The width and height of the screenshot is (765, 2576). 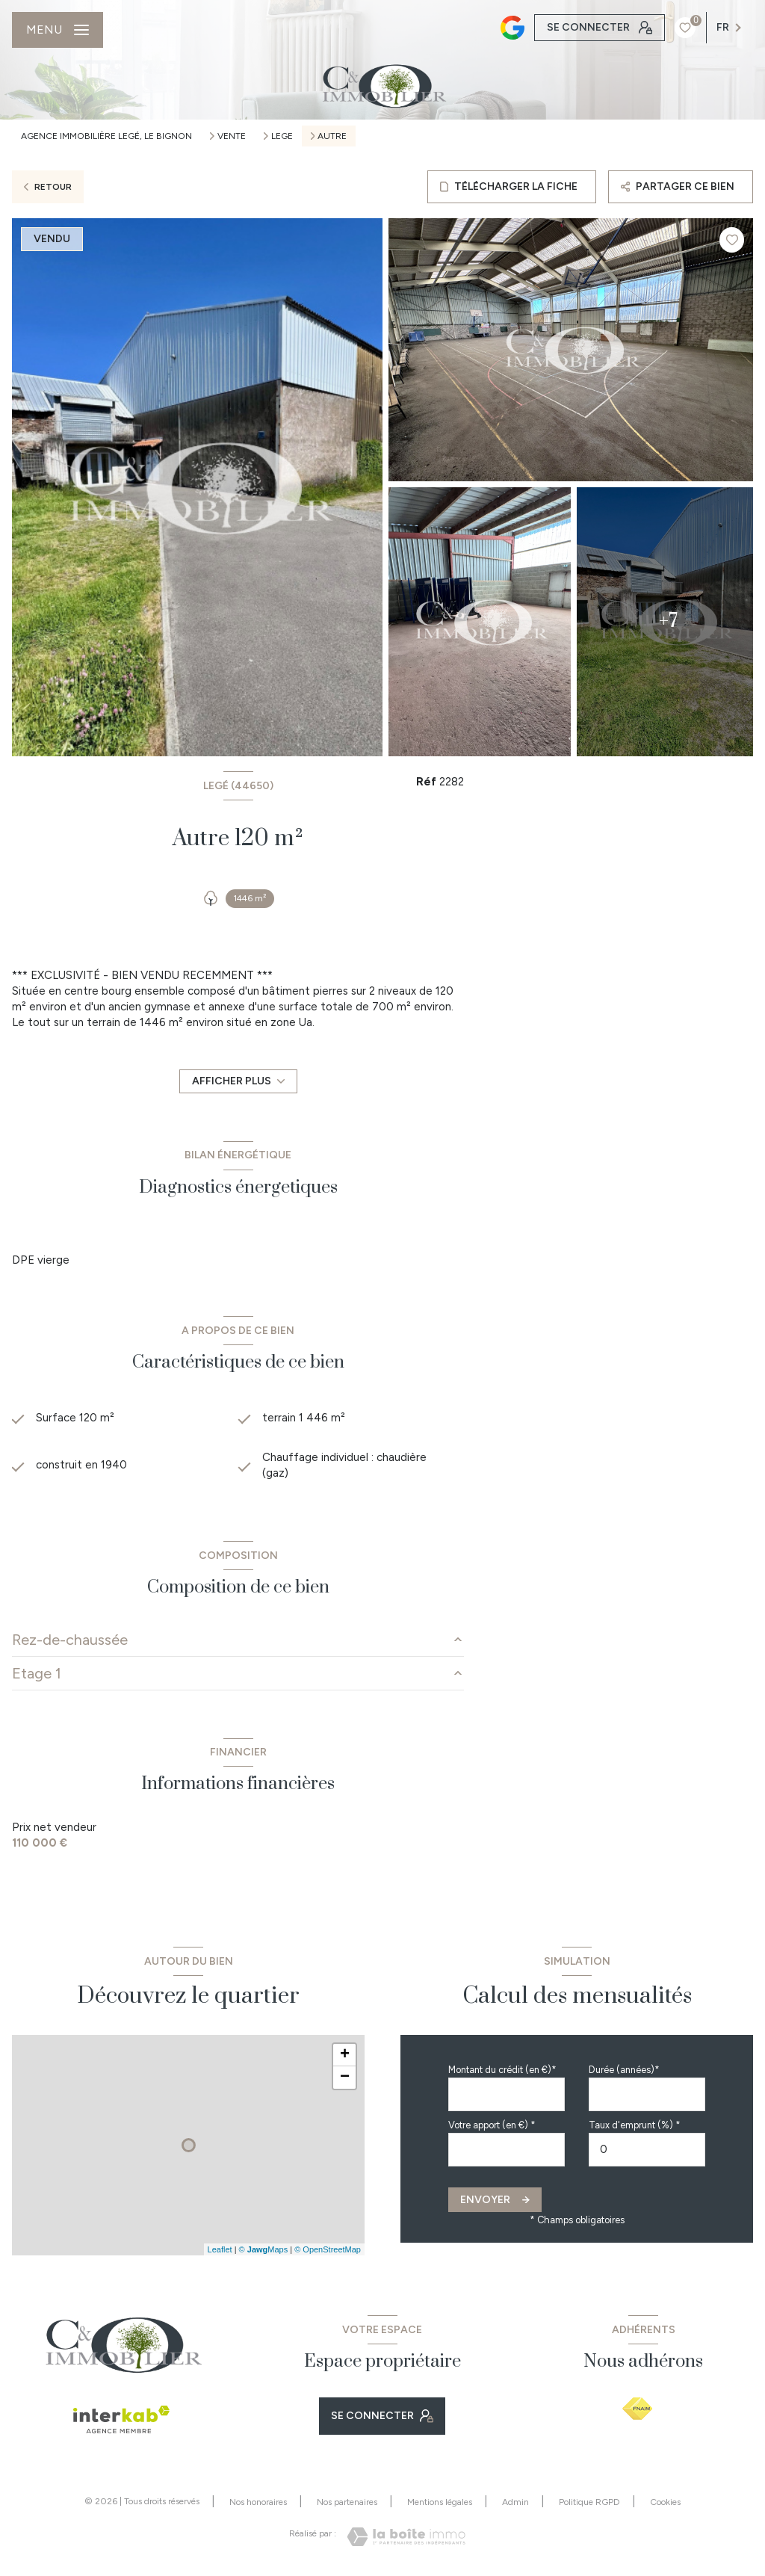 I want to click on Admin, so click(x=515, y=2502).